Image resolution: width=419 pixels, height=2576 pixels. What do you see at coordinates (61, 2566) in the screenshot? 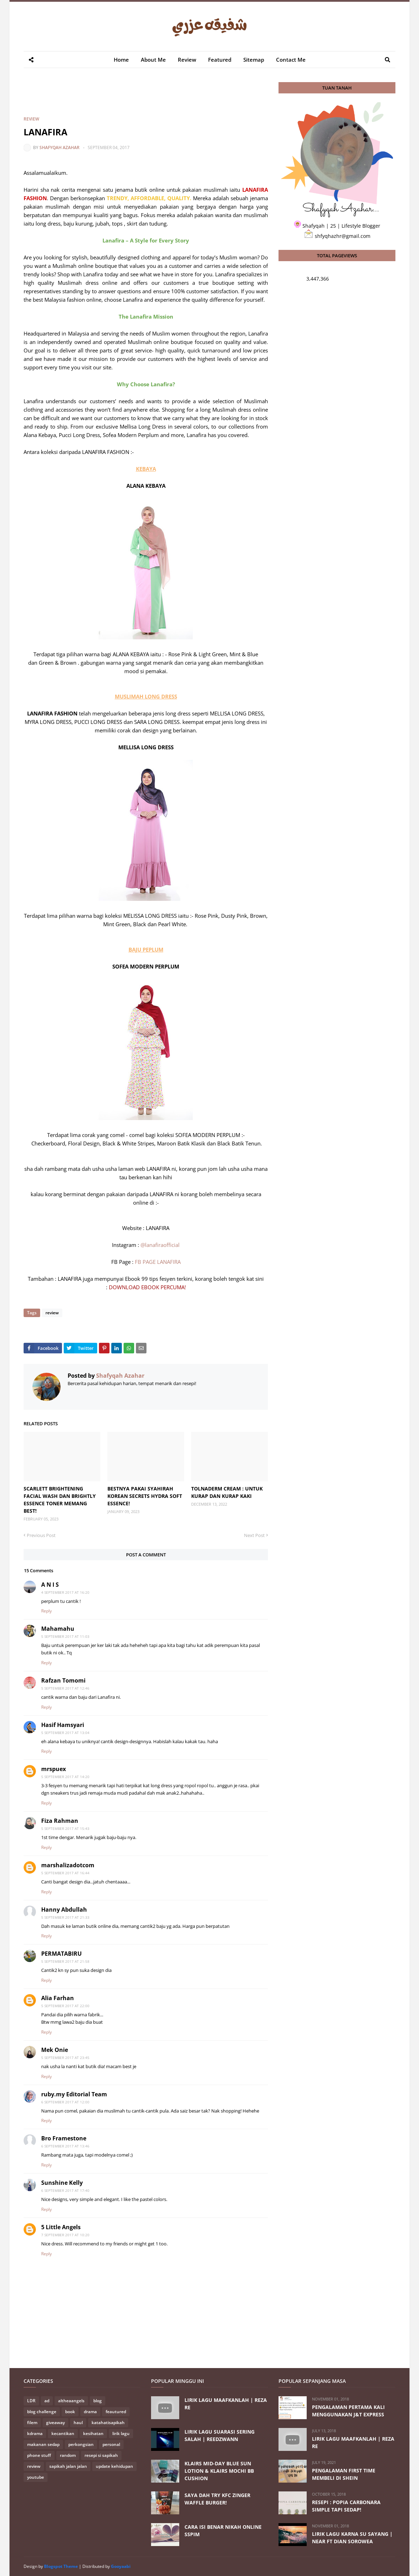
I see `Blogspot Theme` at bounding box center [61, 2566].